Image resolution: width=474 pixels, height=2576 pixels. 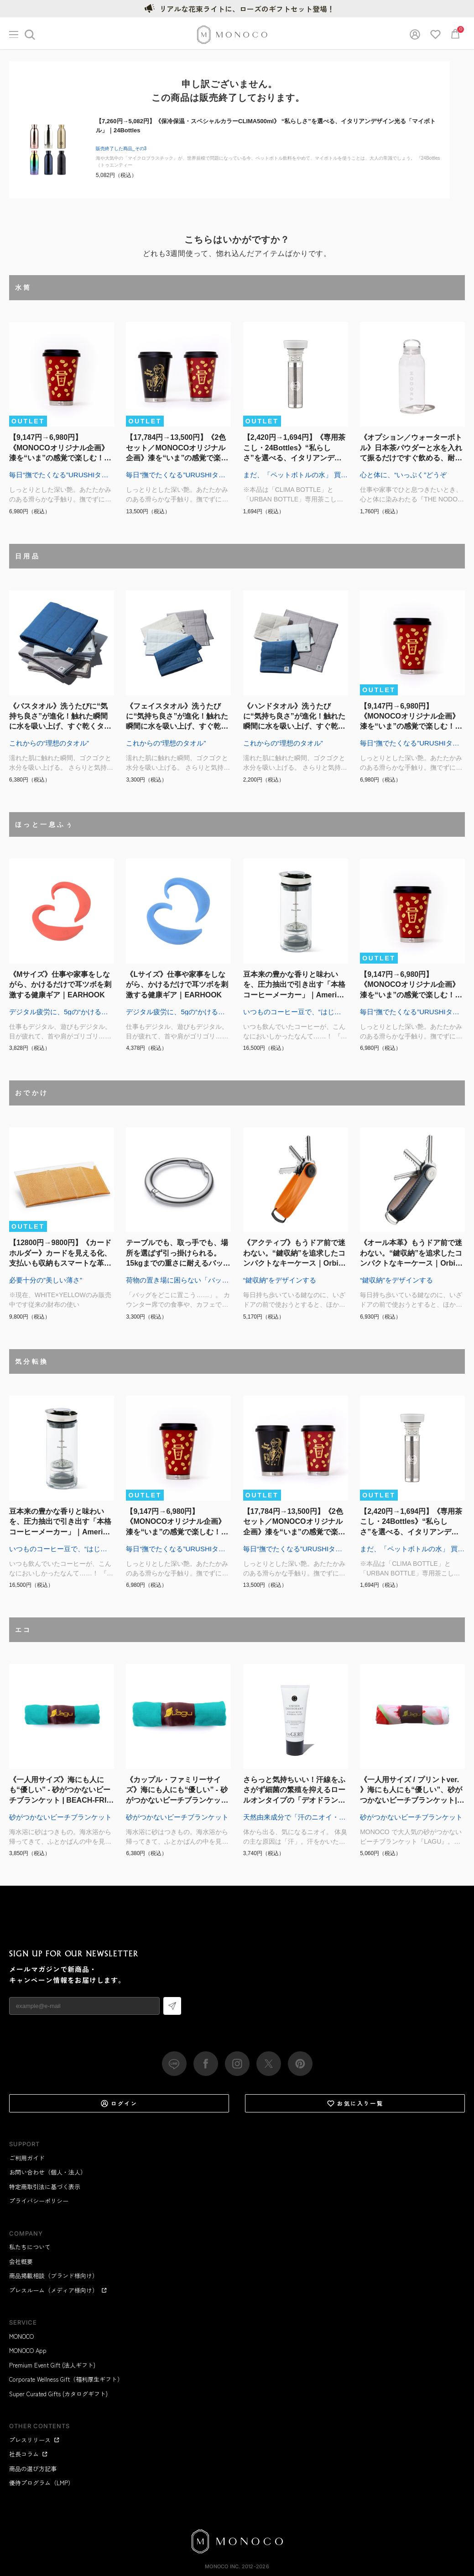 I want to click on ご利用ガイド, so click(x=27, y=2158).